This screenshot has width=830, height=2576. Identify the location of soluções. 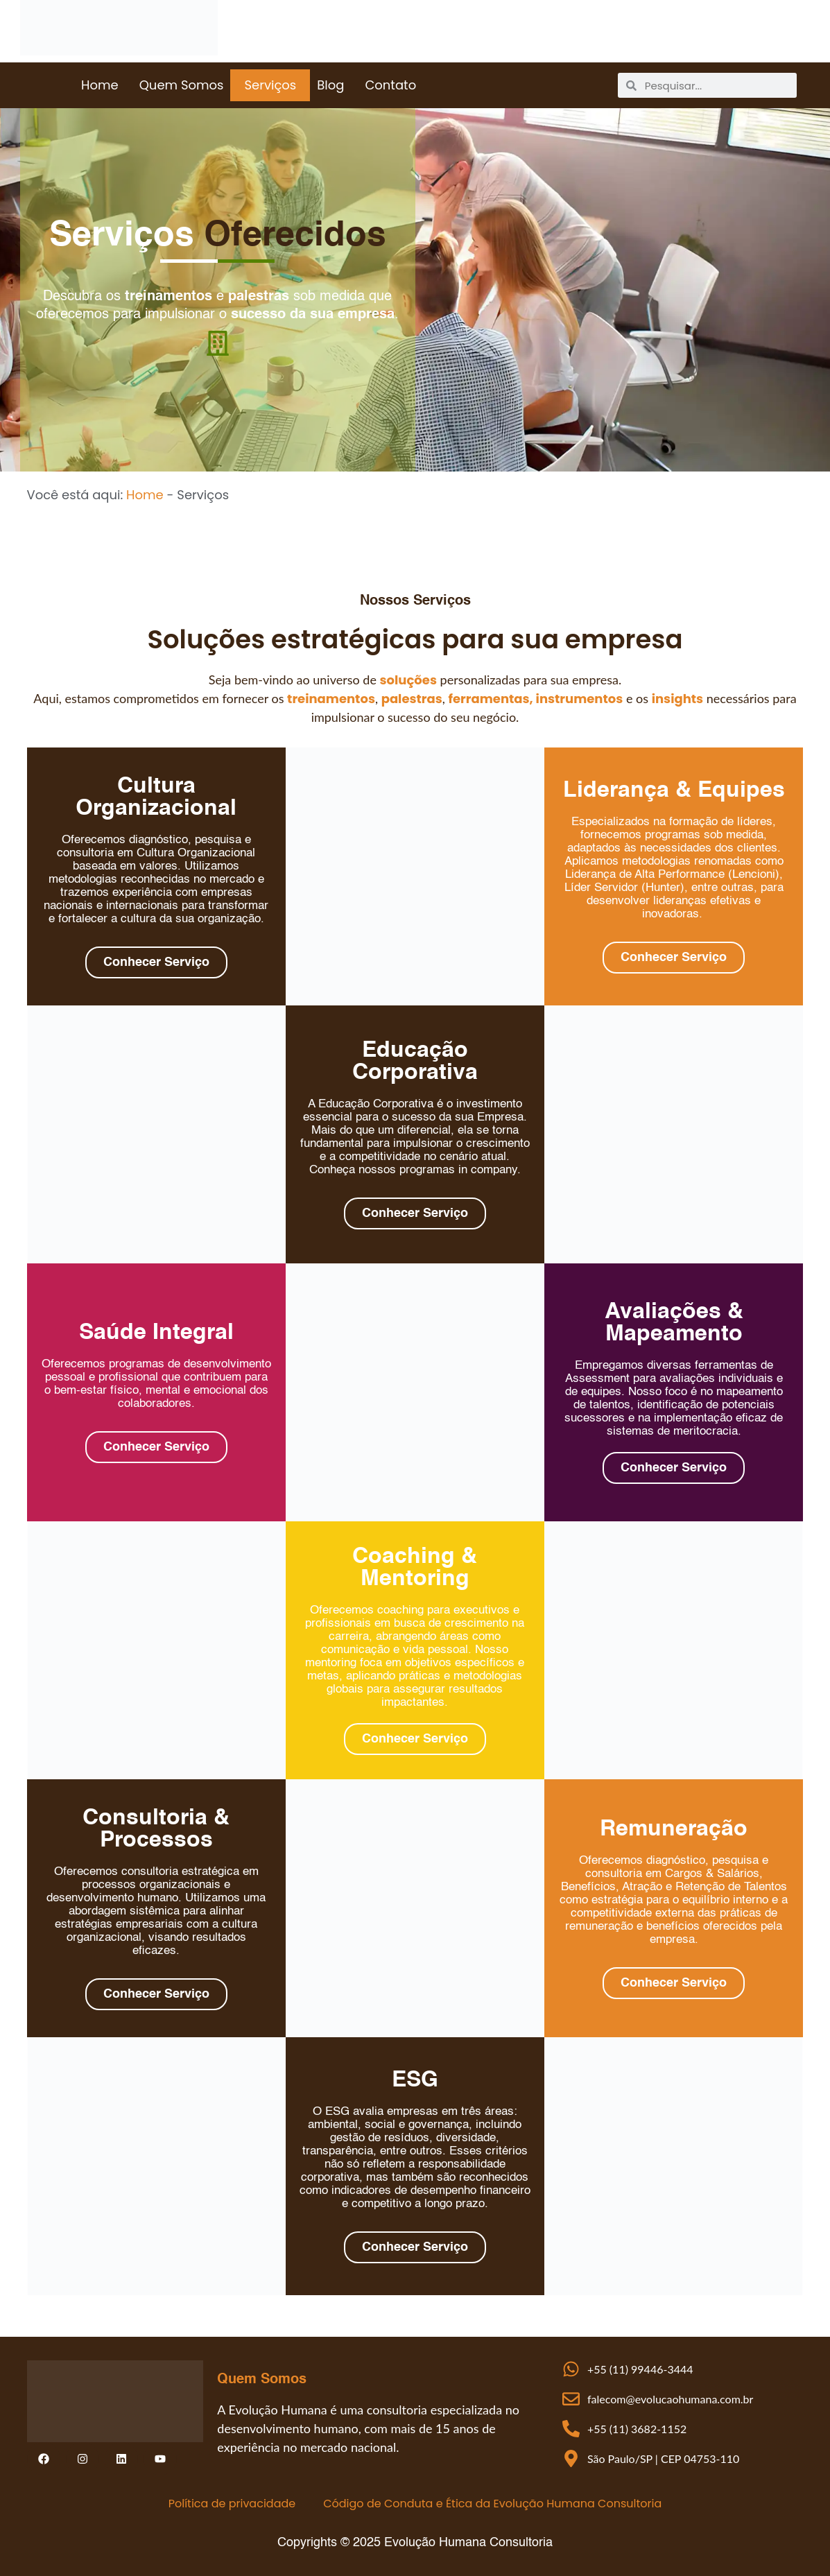
(408, 680).